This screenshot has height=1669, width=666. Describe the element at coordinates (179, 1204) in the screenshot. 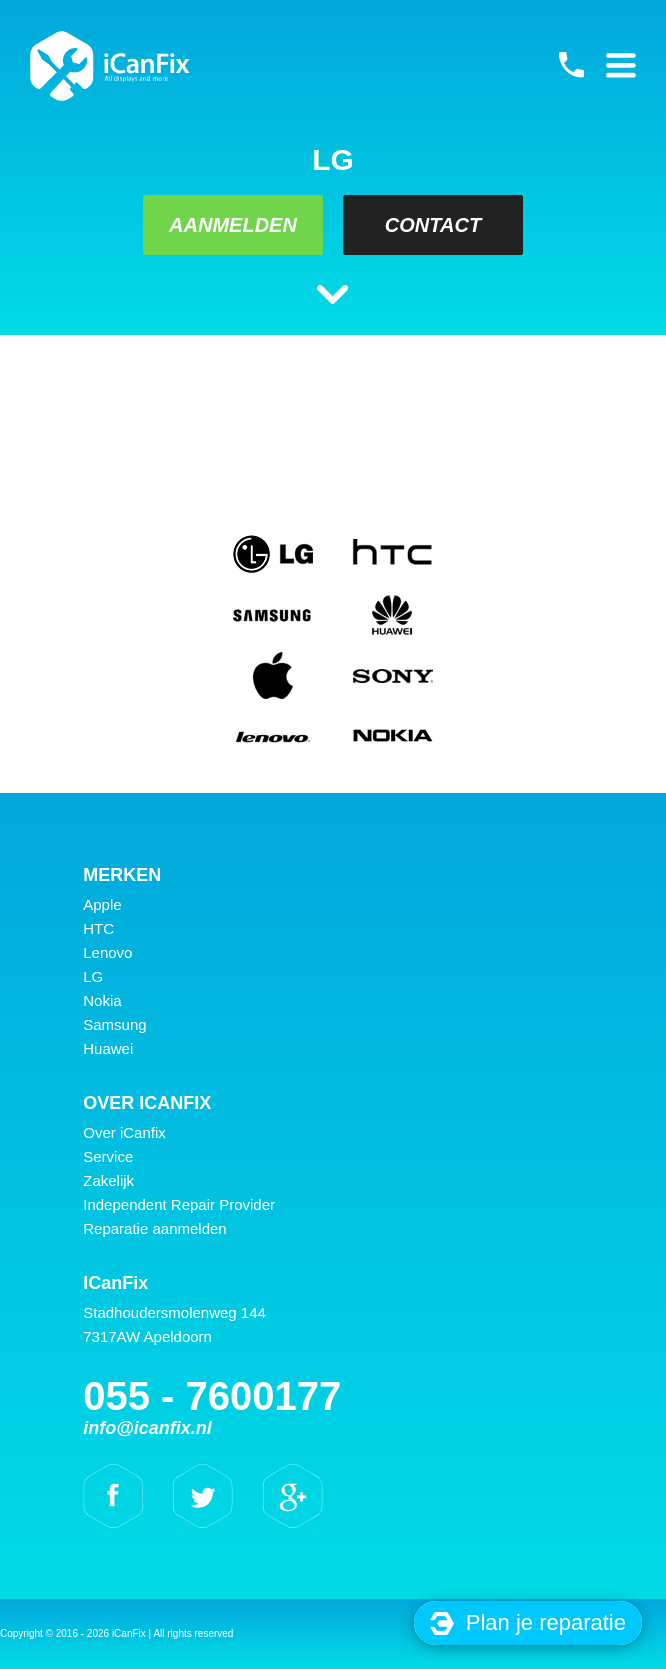

I see `Independent Repair Provider` at that location.